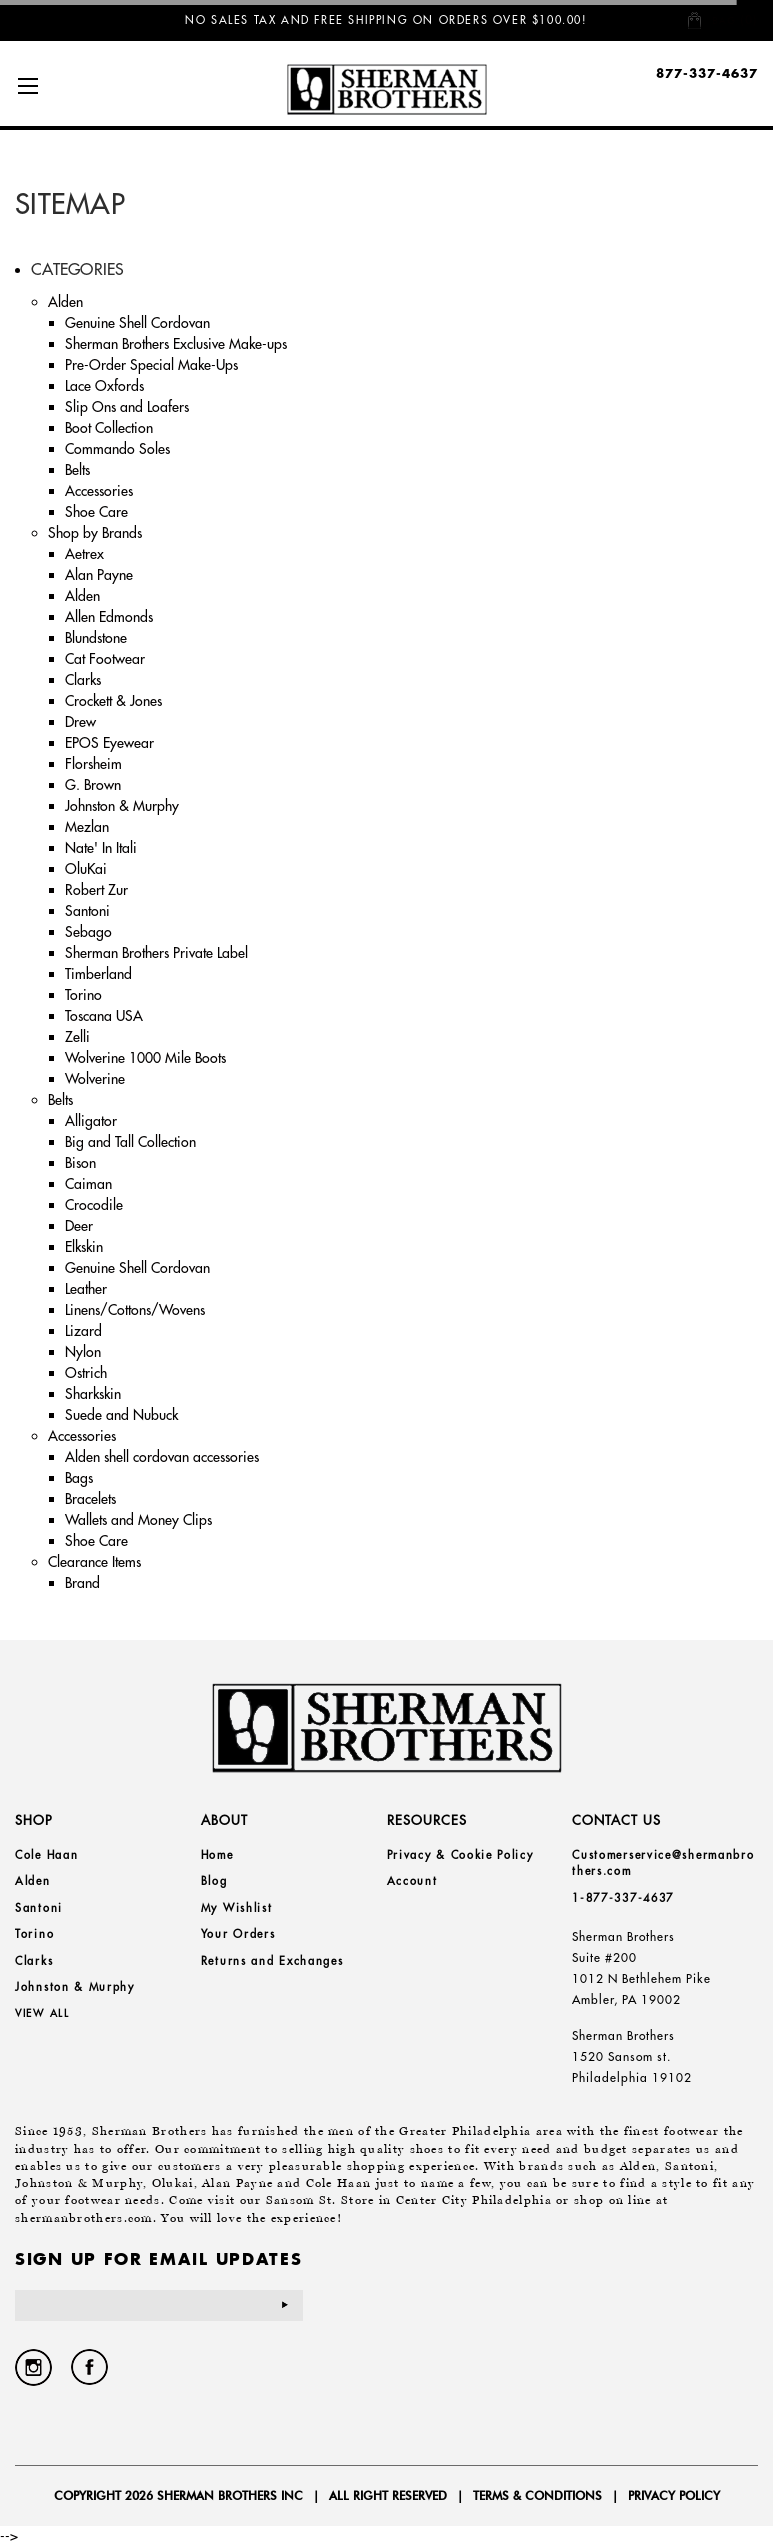  I want to click on Mezlan, so click(87, 827).